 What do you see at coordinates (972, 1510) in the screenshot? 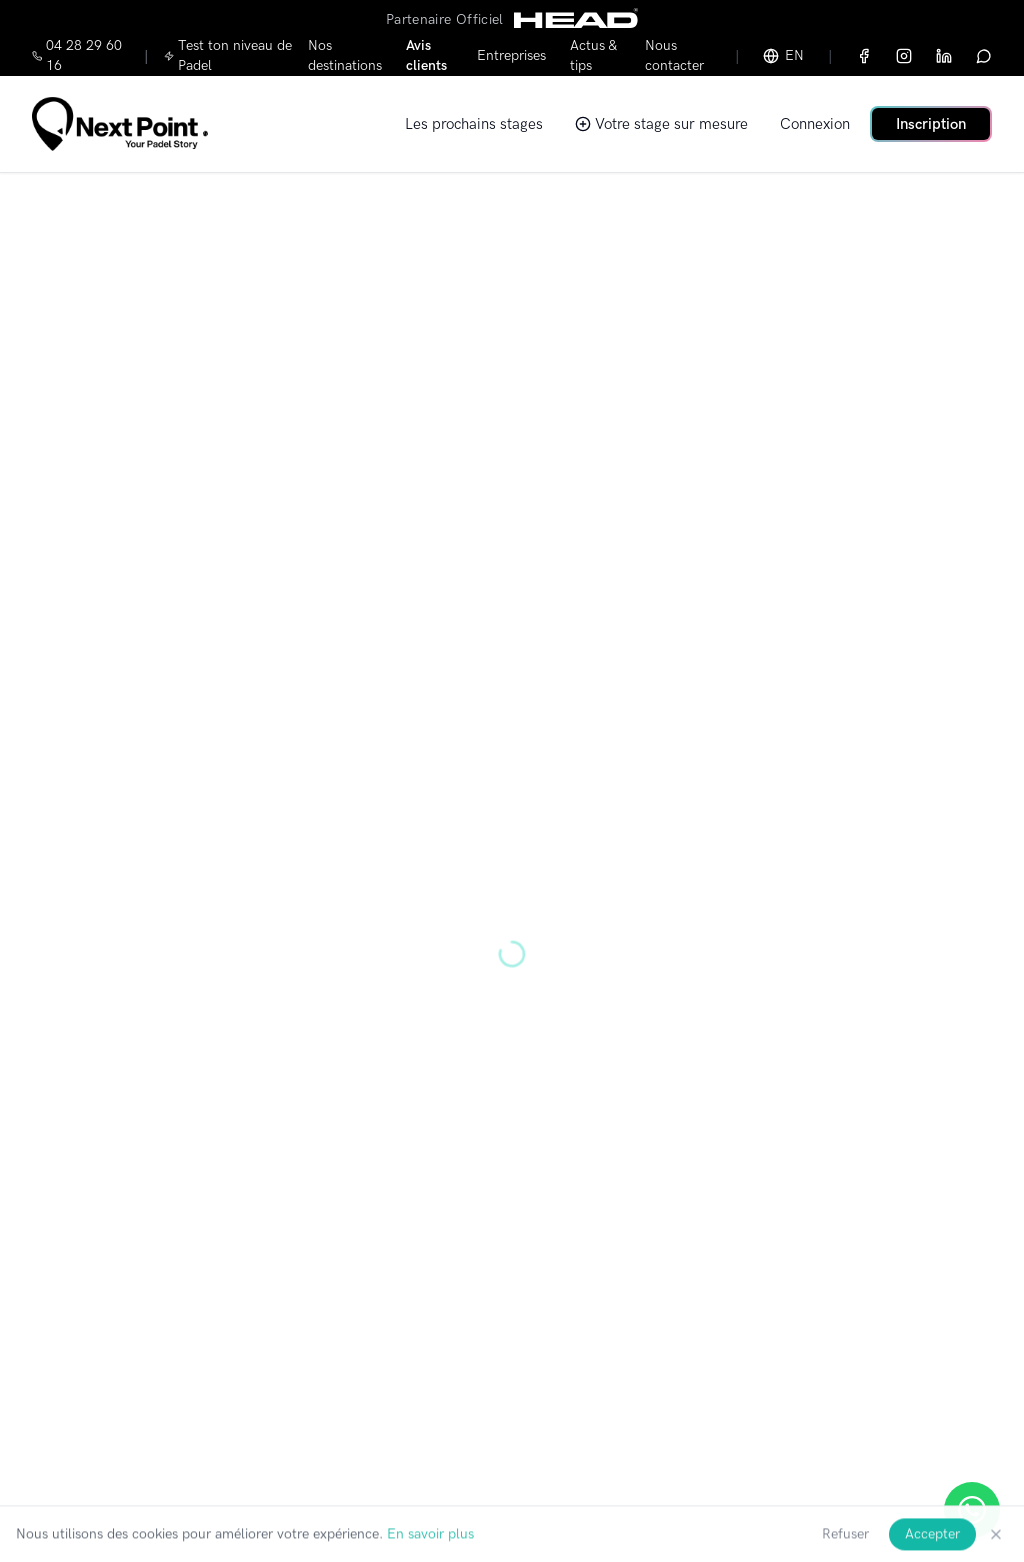
I see `[Ouvrir WhatsApp]` at bounding box center [972, 1510].